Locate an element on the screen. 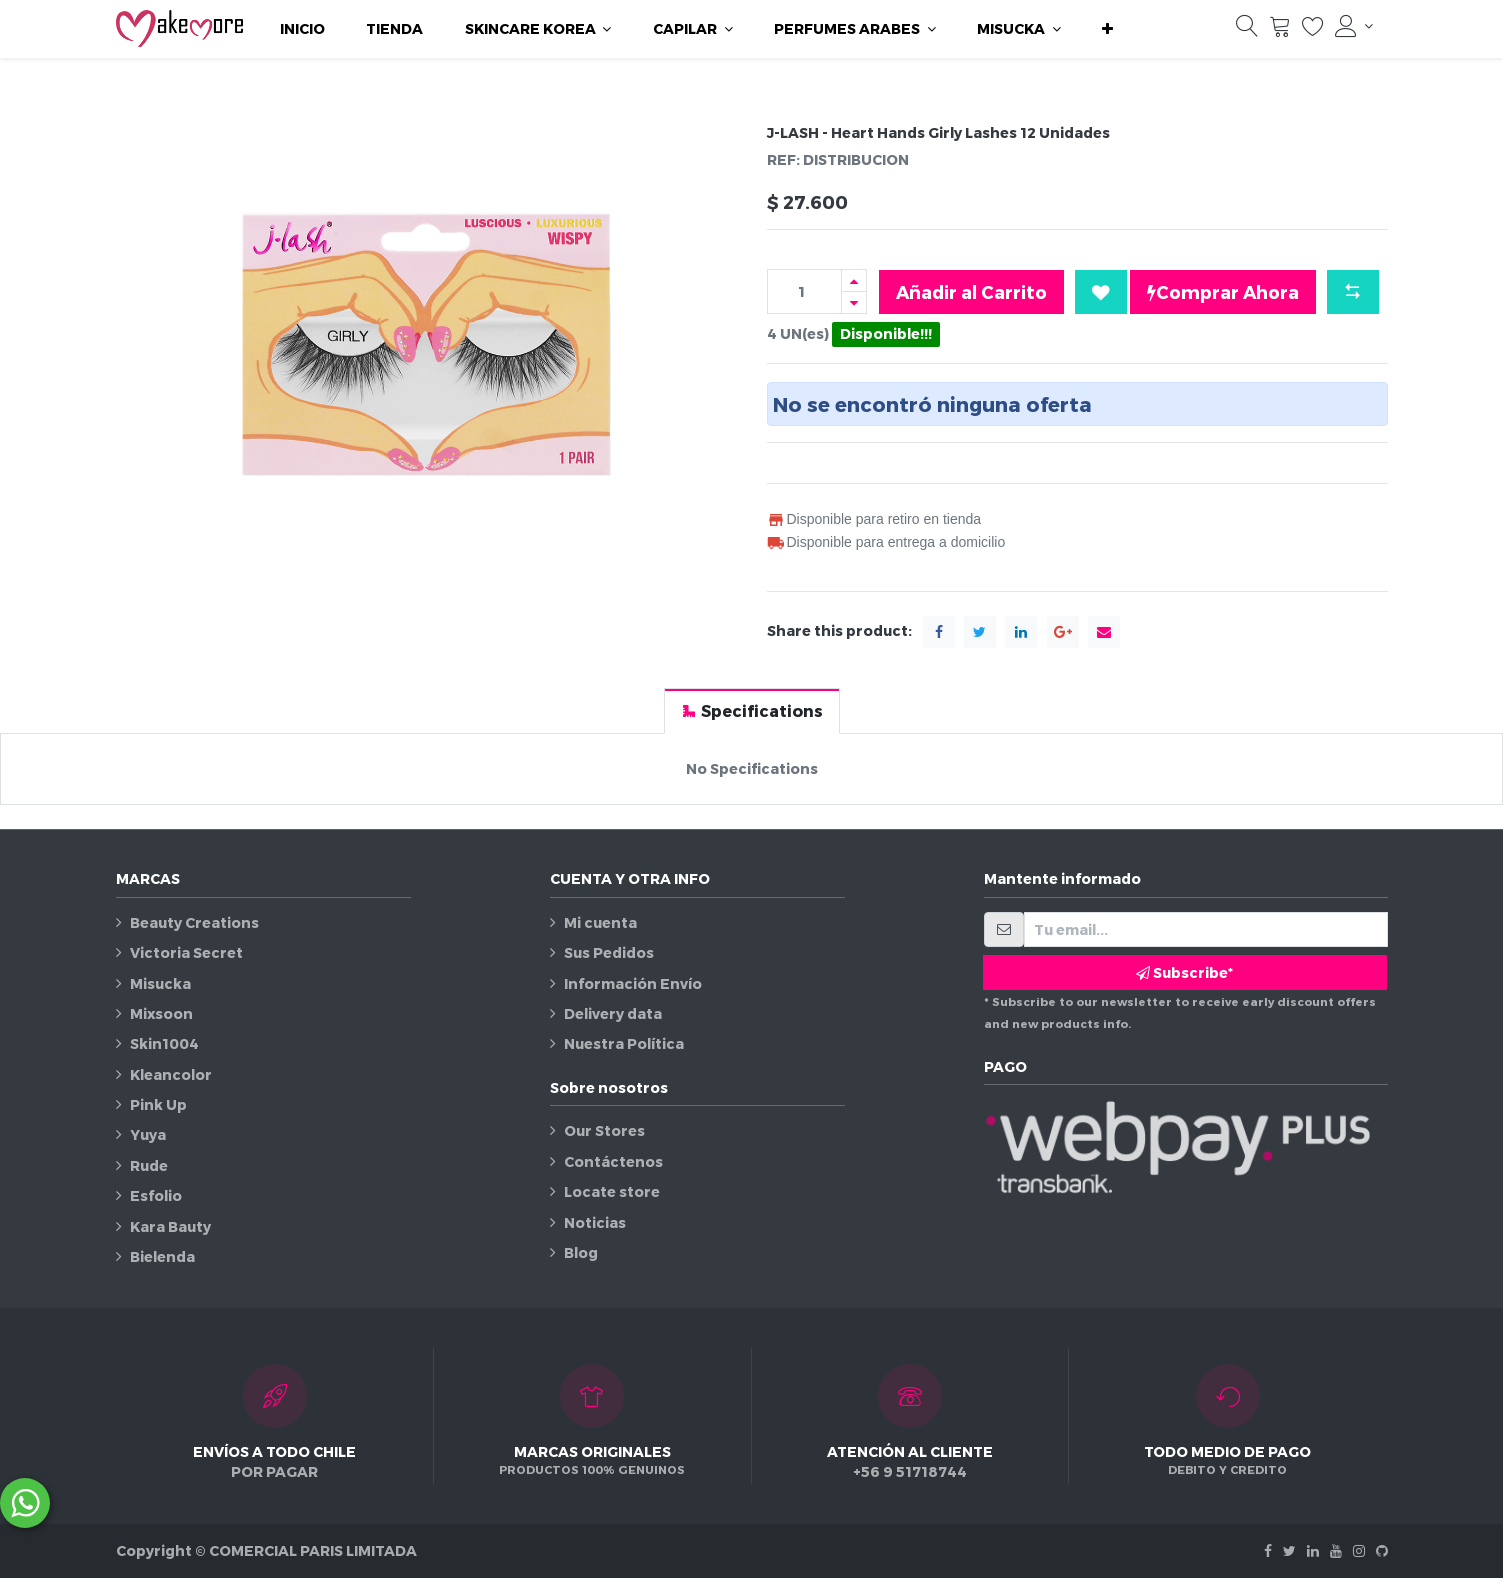 The height and width of the screenshot is (1578, 1503). Kara Bauty is located at coordinates (170, 1226).